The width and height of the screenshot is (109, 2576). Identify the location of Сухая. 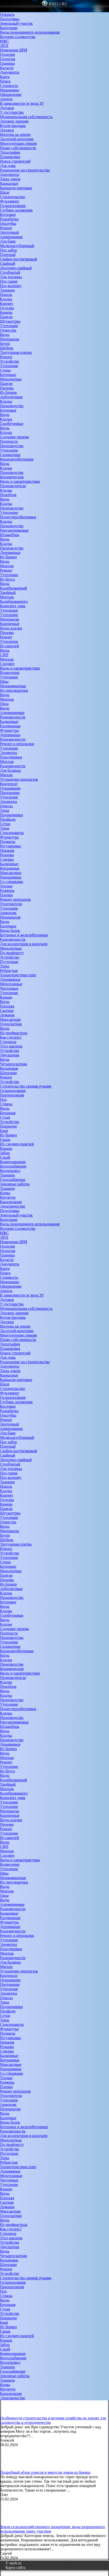
(5, 1117).